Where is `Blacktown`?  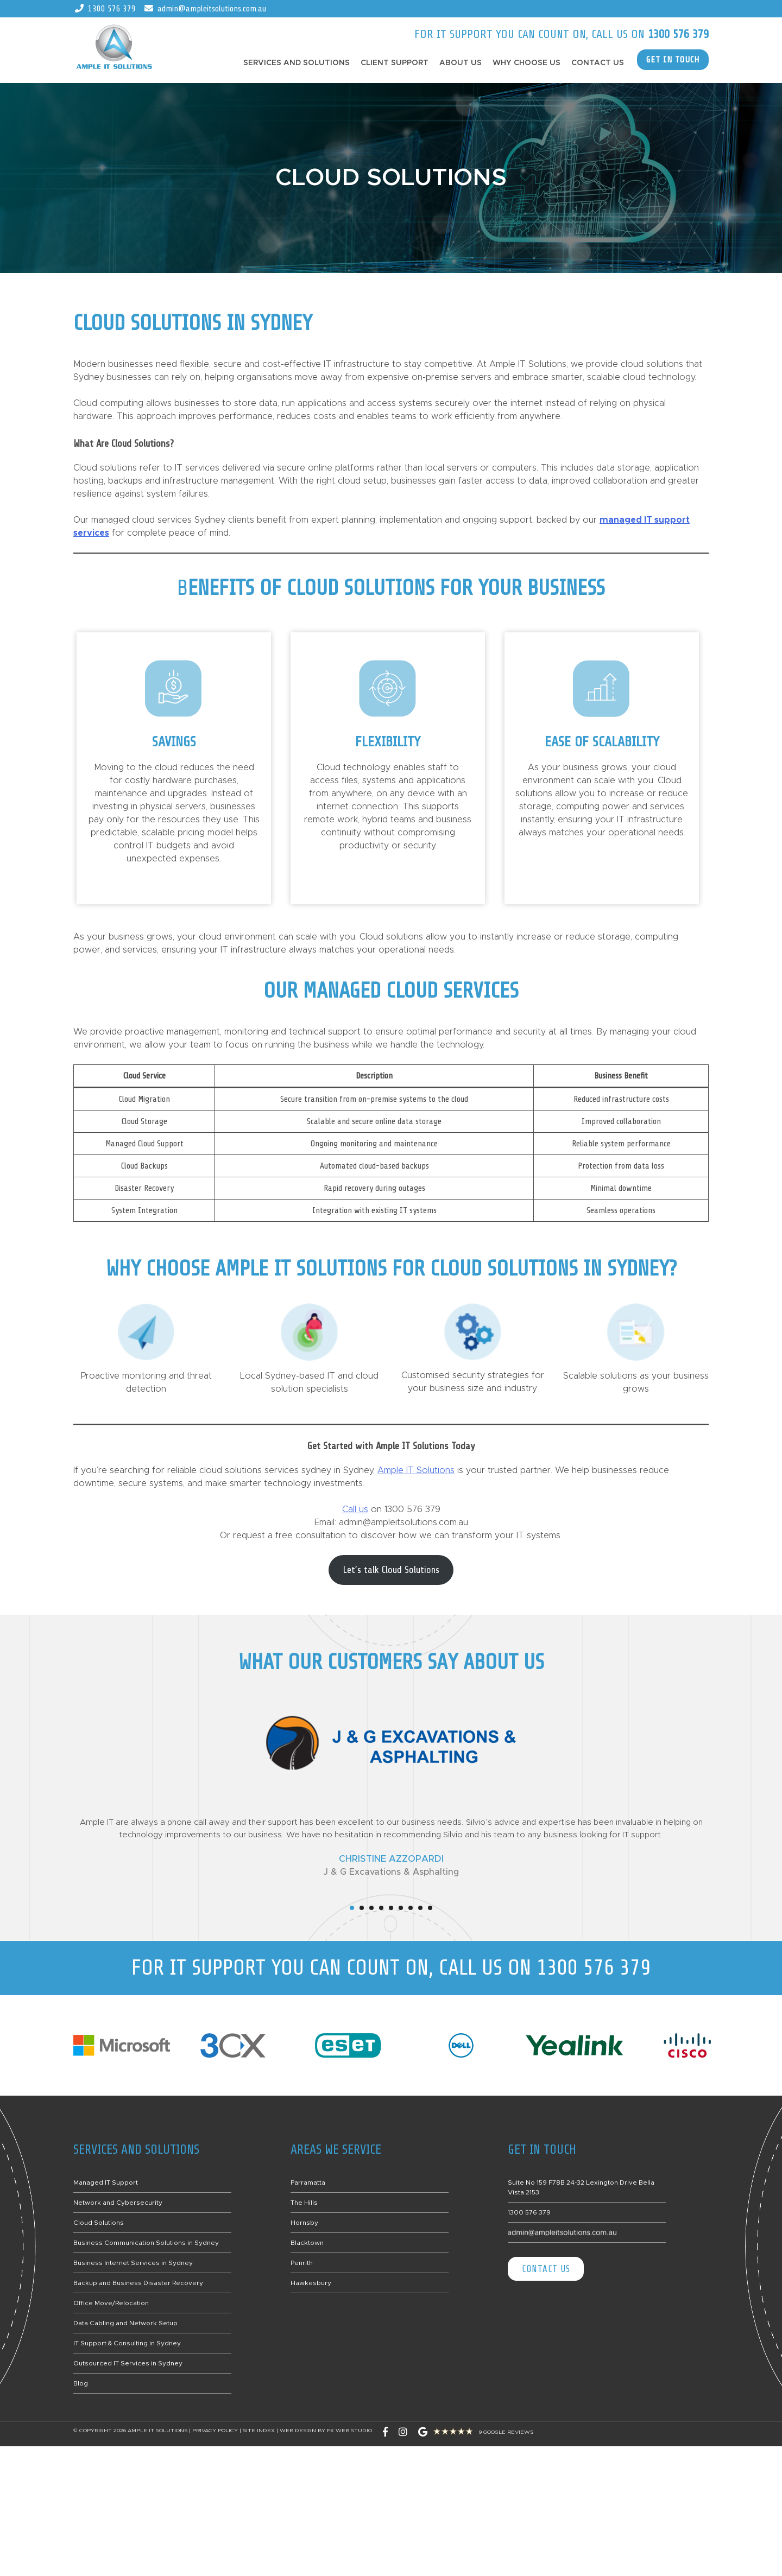 Blacktown is located at coordinates (307, 2242).